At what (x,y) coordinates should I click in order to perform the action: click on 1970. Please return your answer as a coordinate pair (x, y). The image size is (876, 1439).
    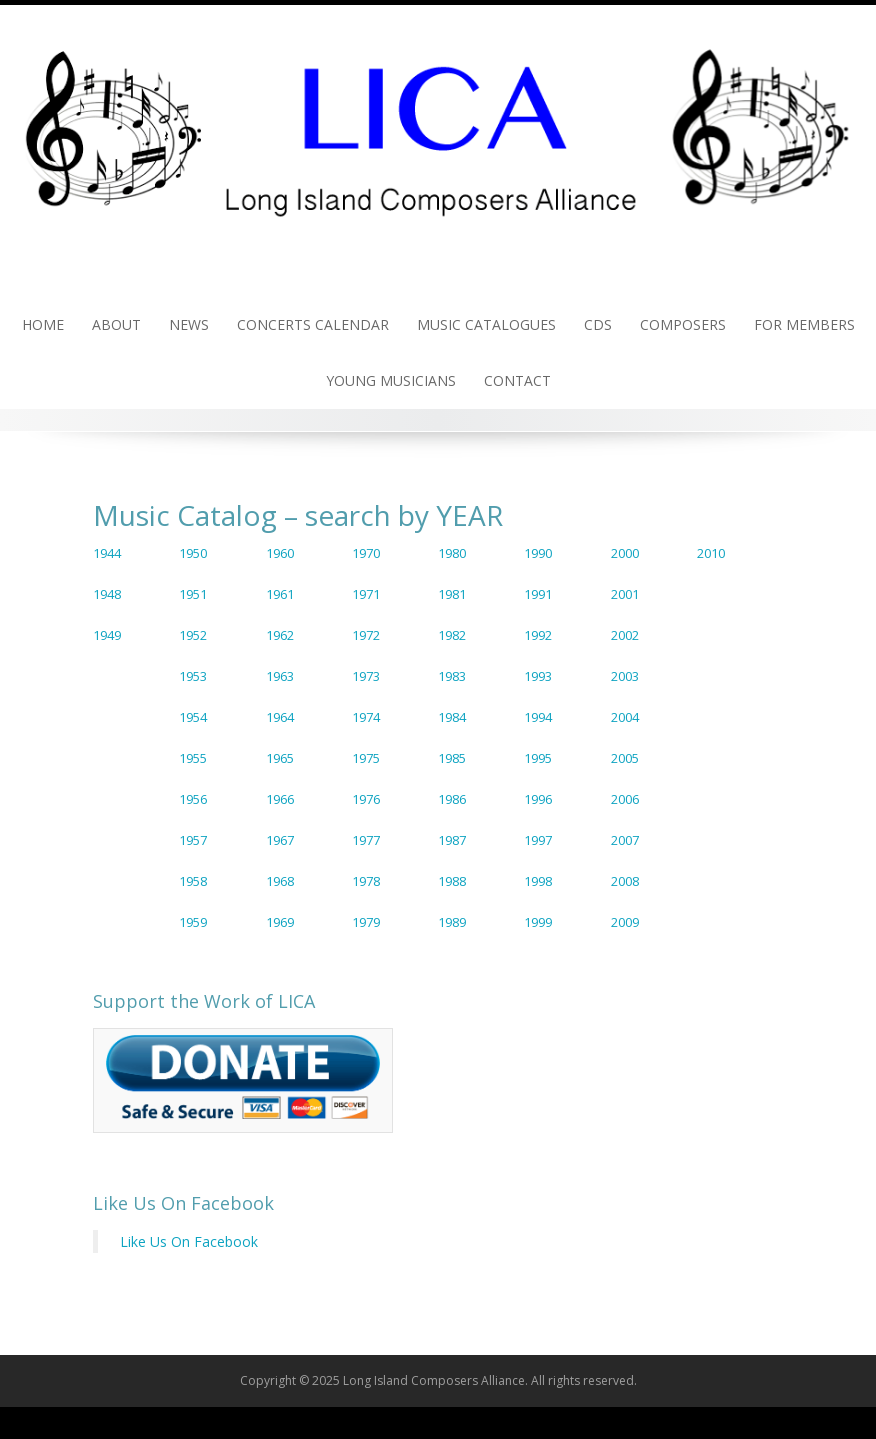
    Looking at the image, I should click on (366, 553).